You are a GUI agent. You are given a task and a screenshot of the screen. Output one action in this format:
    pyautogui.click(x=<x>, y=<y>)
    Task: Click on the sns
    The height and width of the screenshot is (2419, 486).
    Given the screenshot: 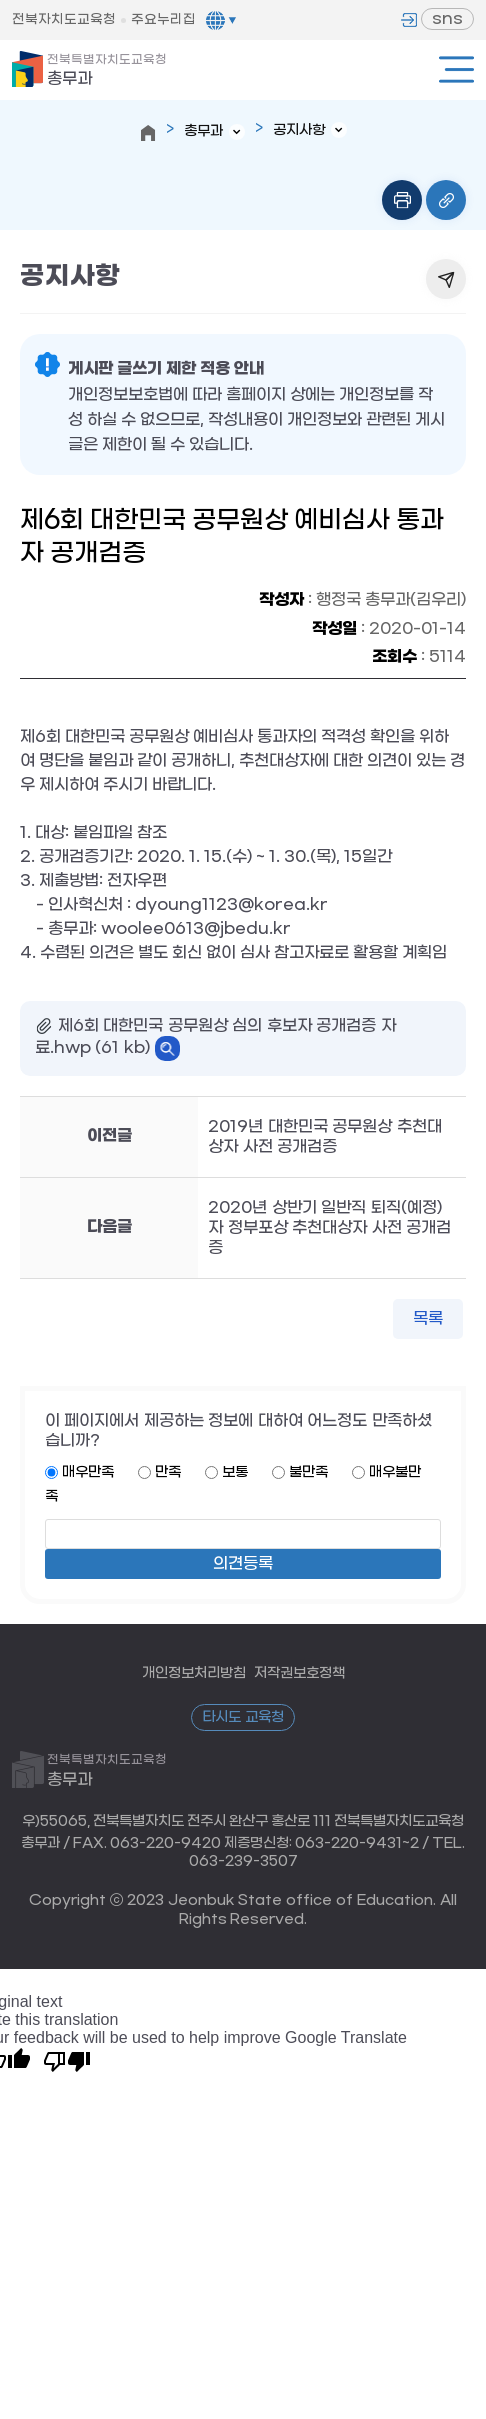 What is the action you would take?
    pyautogui.click(x=447, y=18)
    